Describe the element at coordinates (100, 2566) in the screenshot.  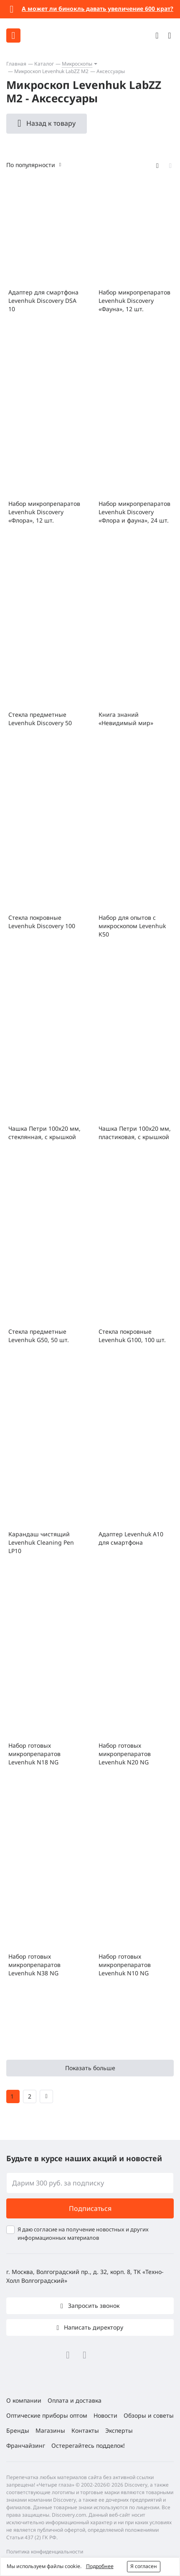
I see `Подробнее` at that location.